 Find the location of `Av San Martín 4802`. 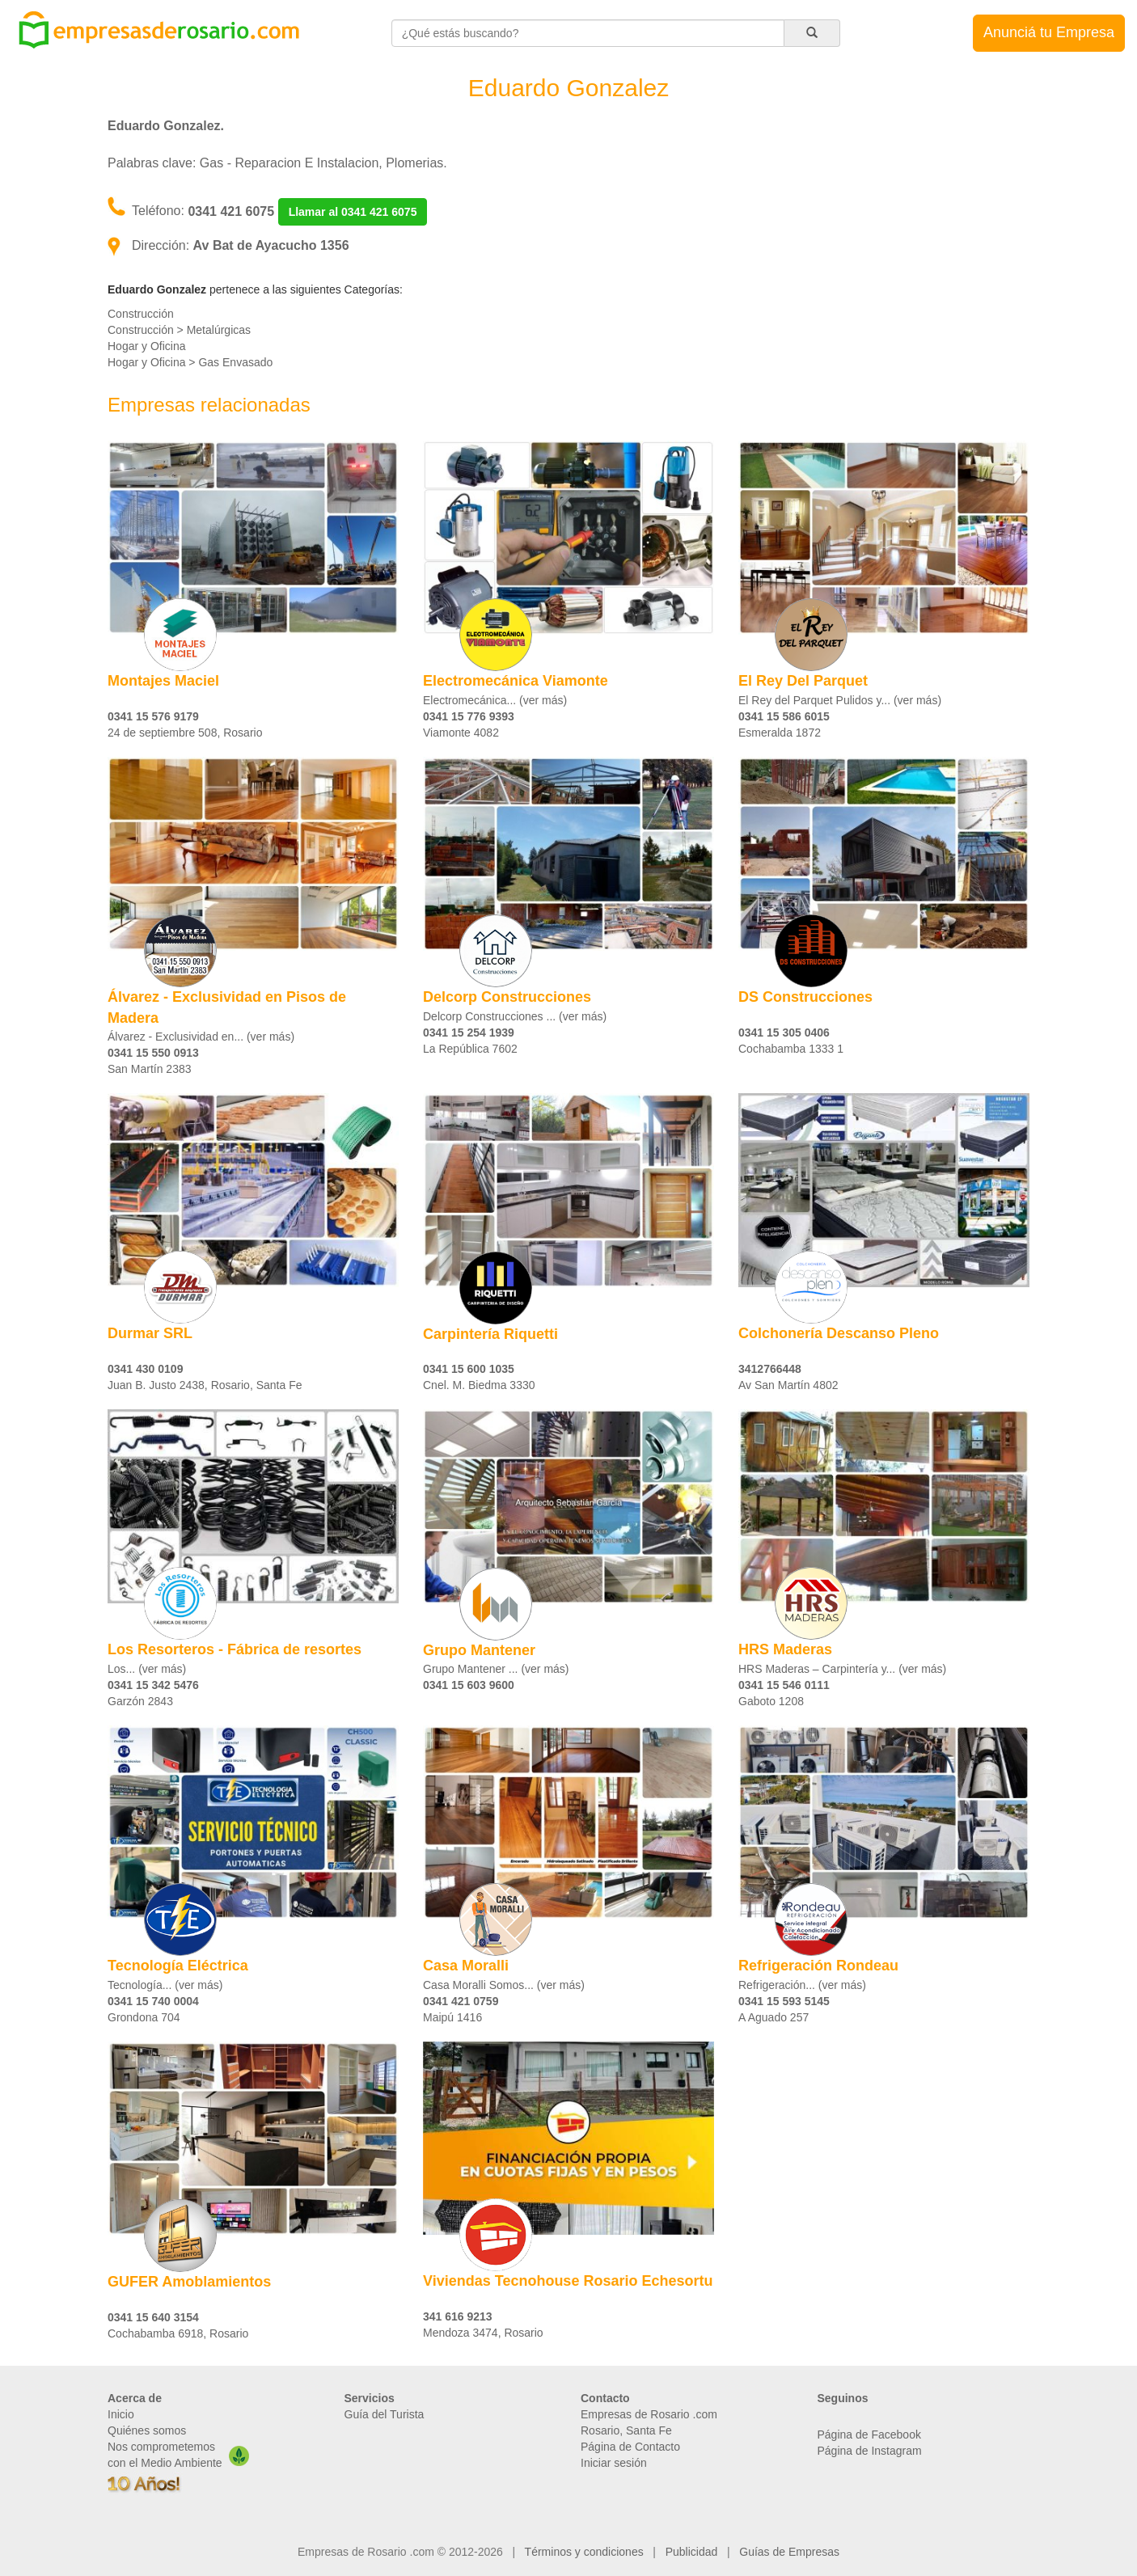

Av San Martín 4802 is located at coordinates (788, 1385).